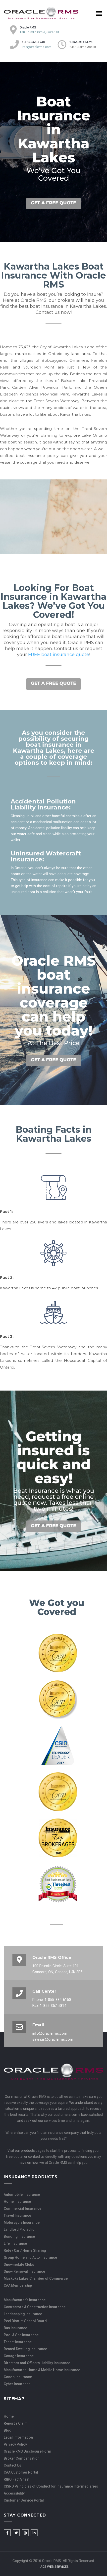 The image size is (107, 2576). I want to click on Legal Information, so click(18, 2437).